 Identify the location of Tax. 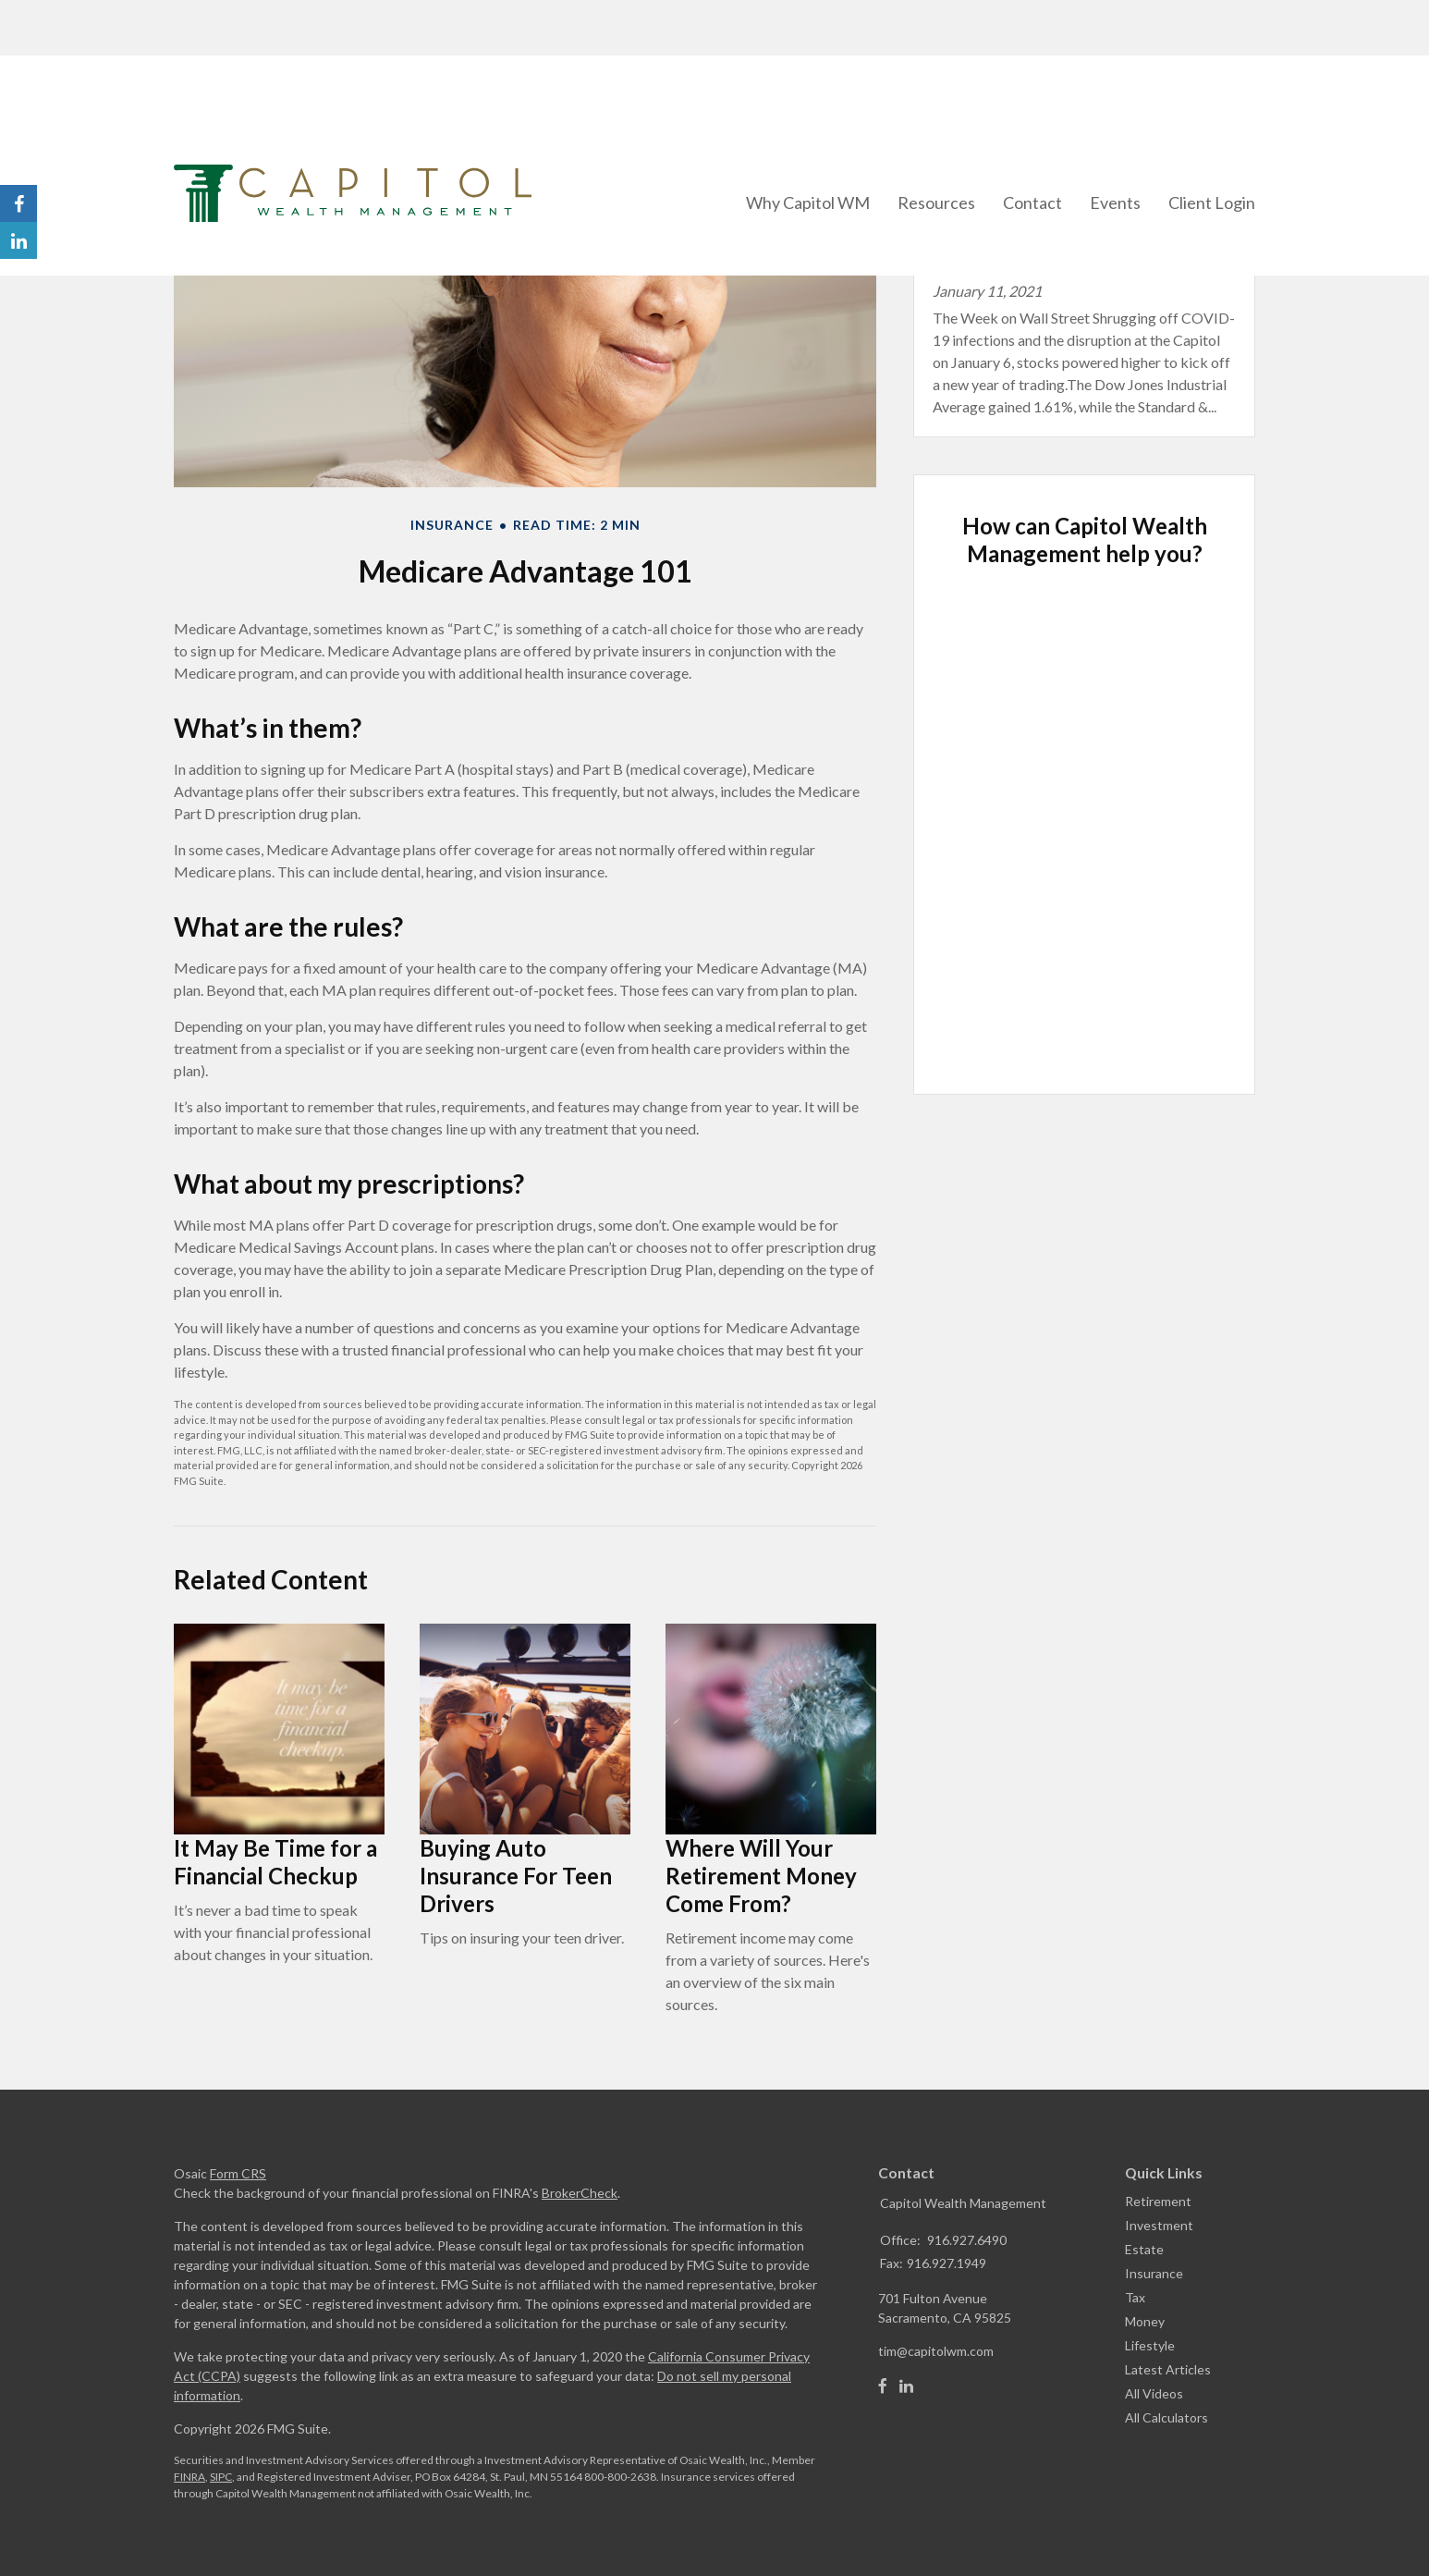
(1135, 2297).